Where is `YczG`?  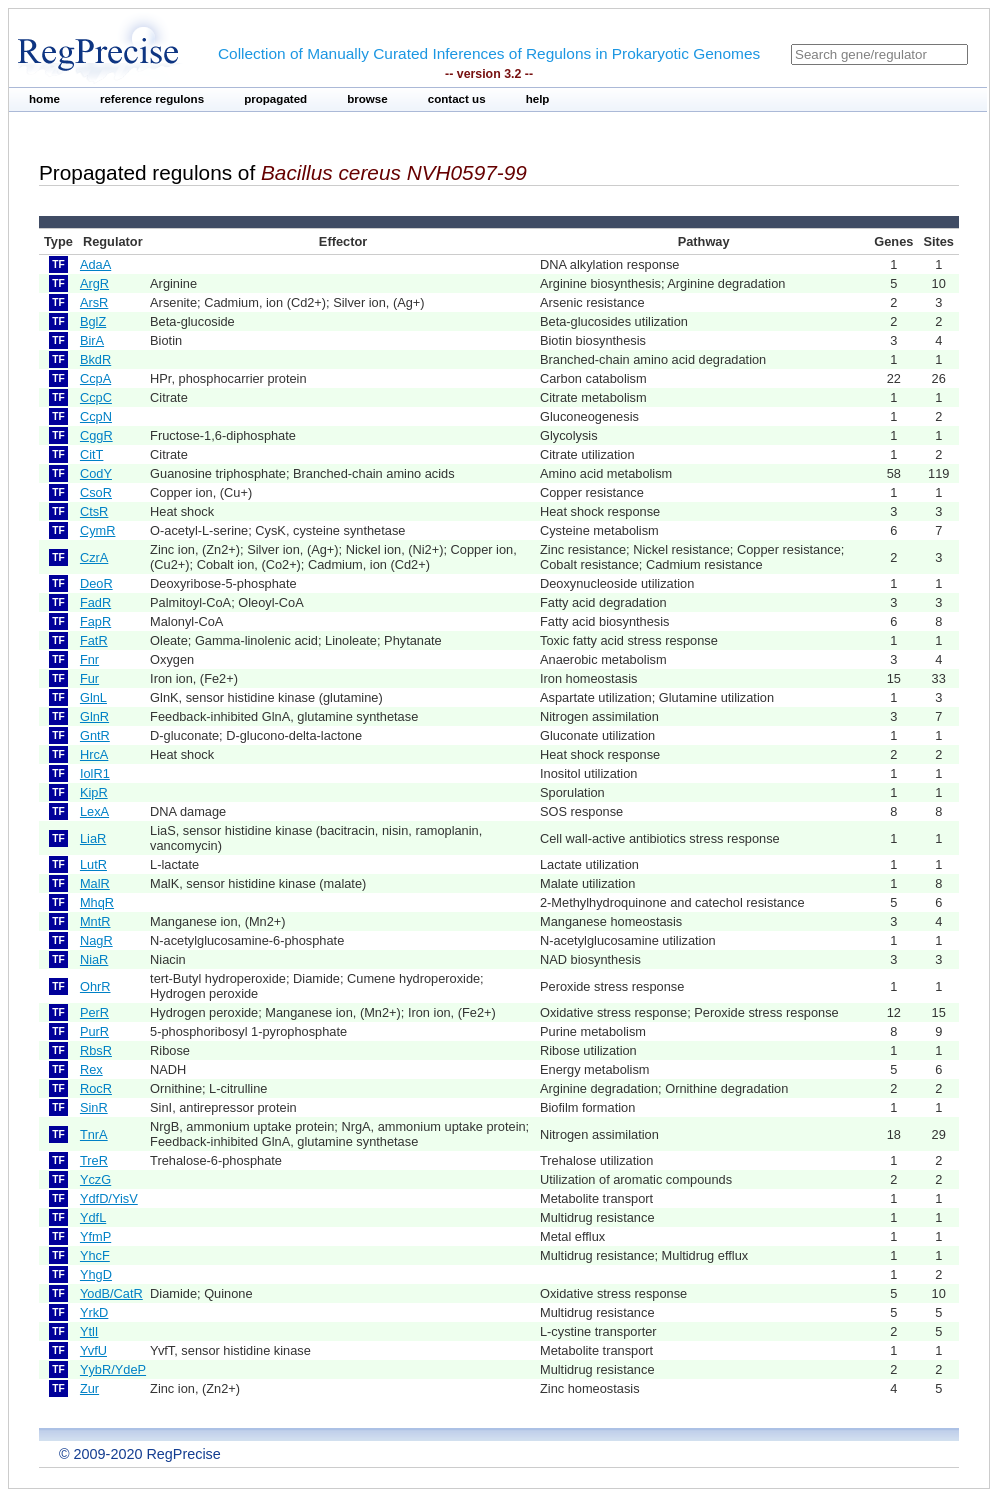
YczG is located at coordinates (95, 1179).